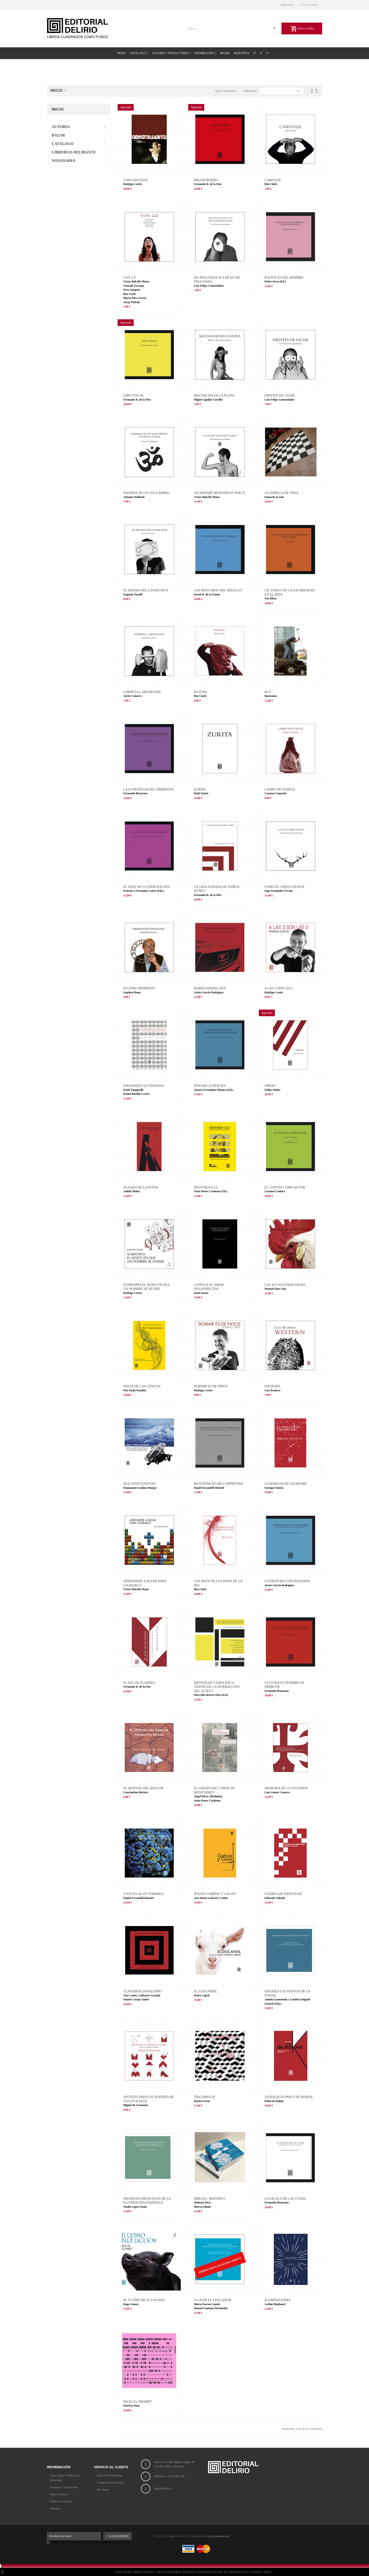 This screenshot has width=369, height=2576. I want to click on GLOSAR EL EXOCANON, so click(212, 2300).